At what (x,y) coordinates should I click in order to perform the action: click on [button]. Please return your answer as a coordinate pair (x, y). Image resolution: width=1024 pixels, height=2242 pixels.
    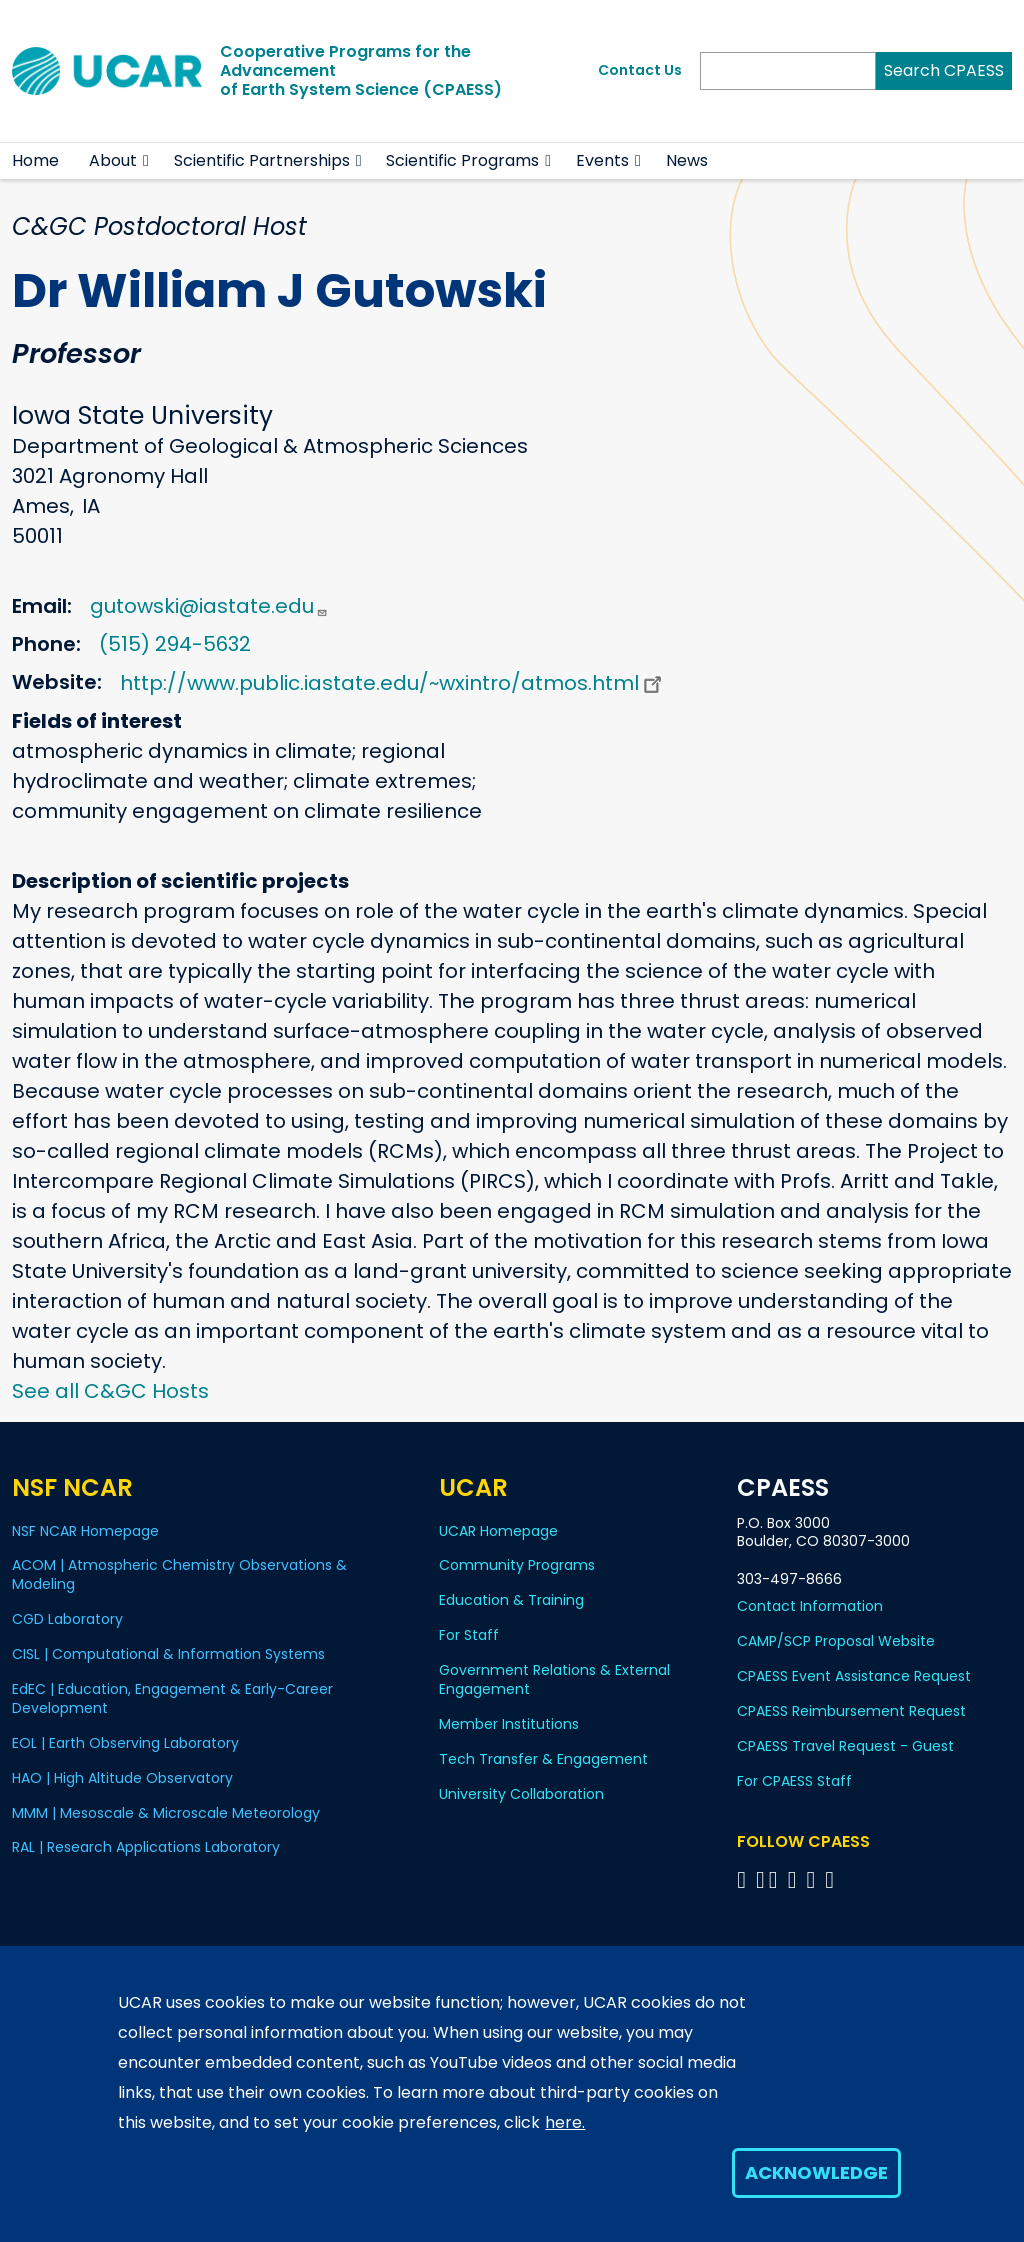
    Looking at the image, I should click on (146, 161).